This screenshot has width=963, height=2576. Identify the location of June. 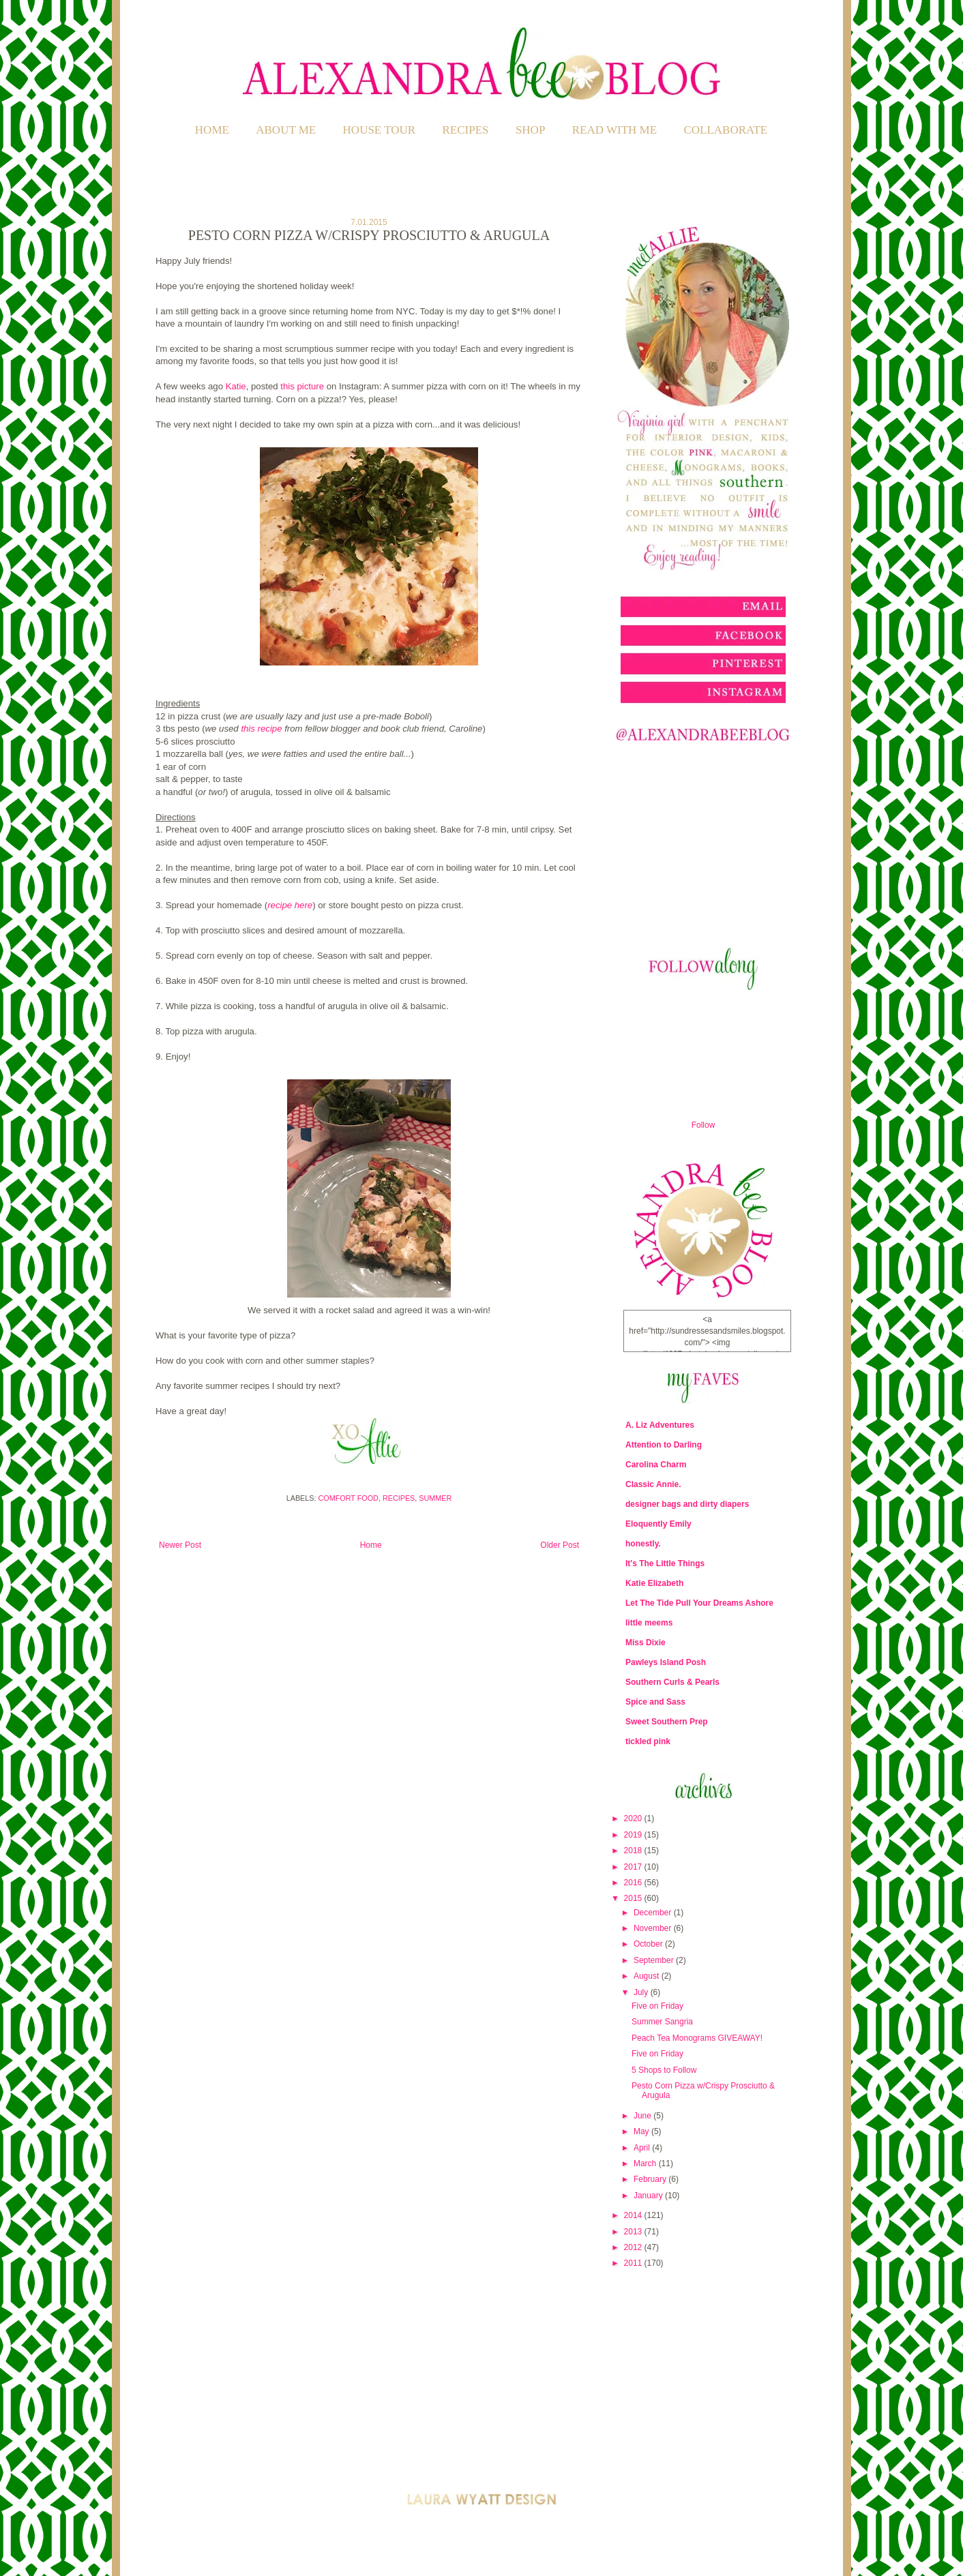
(643, 2116).